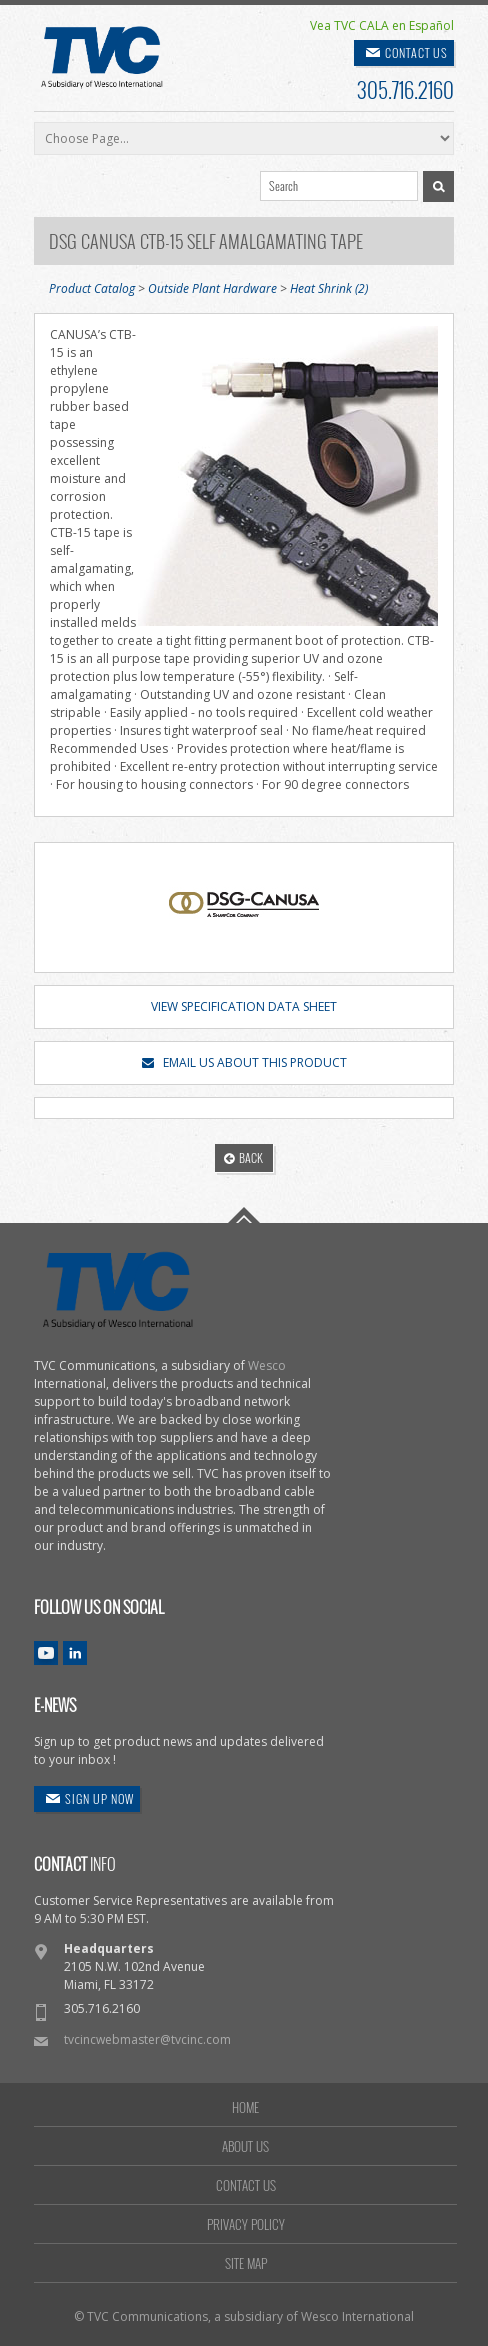  Describe the element at coordinates (147, 2039) in the screenshot. I see `tvcincwebmaster@tvcinc.com` at that location.